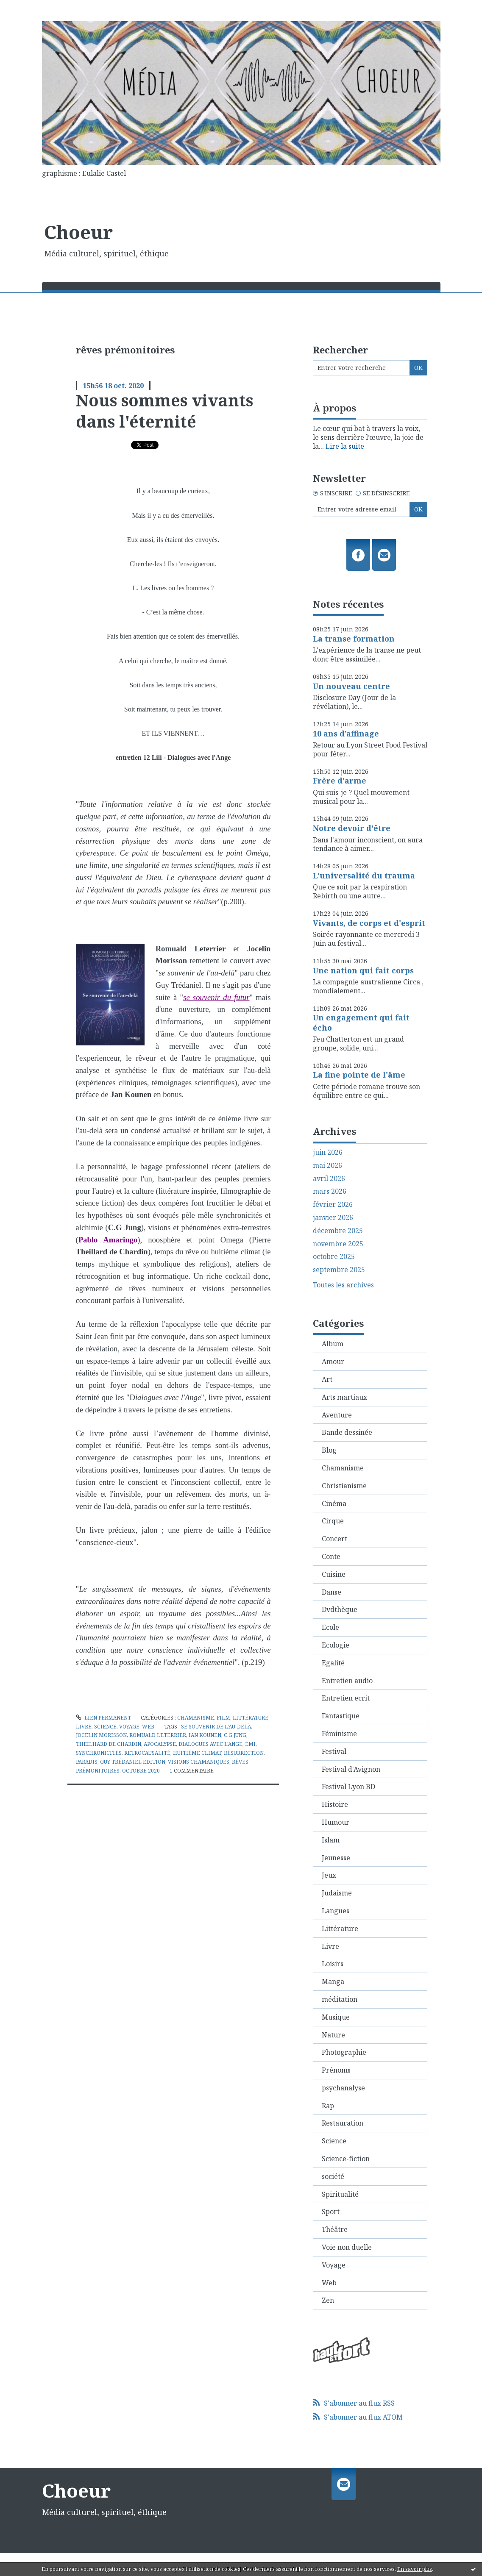 This screenshot has height=2576, width=482. What do you see at coordinates (363, 970) in the screenshot?
I see `Une nation qui fait corps` at bounding box center [363, 970].